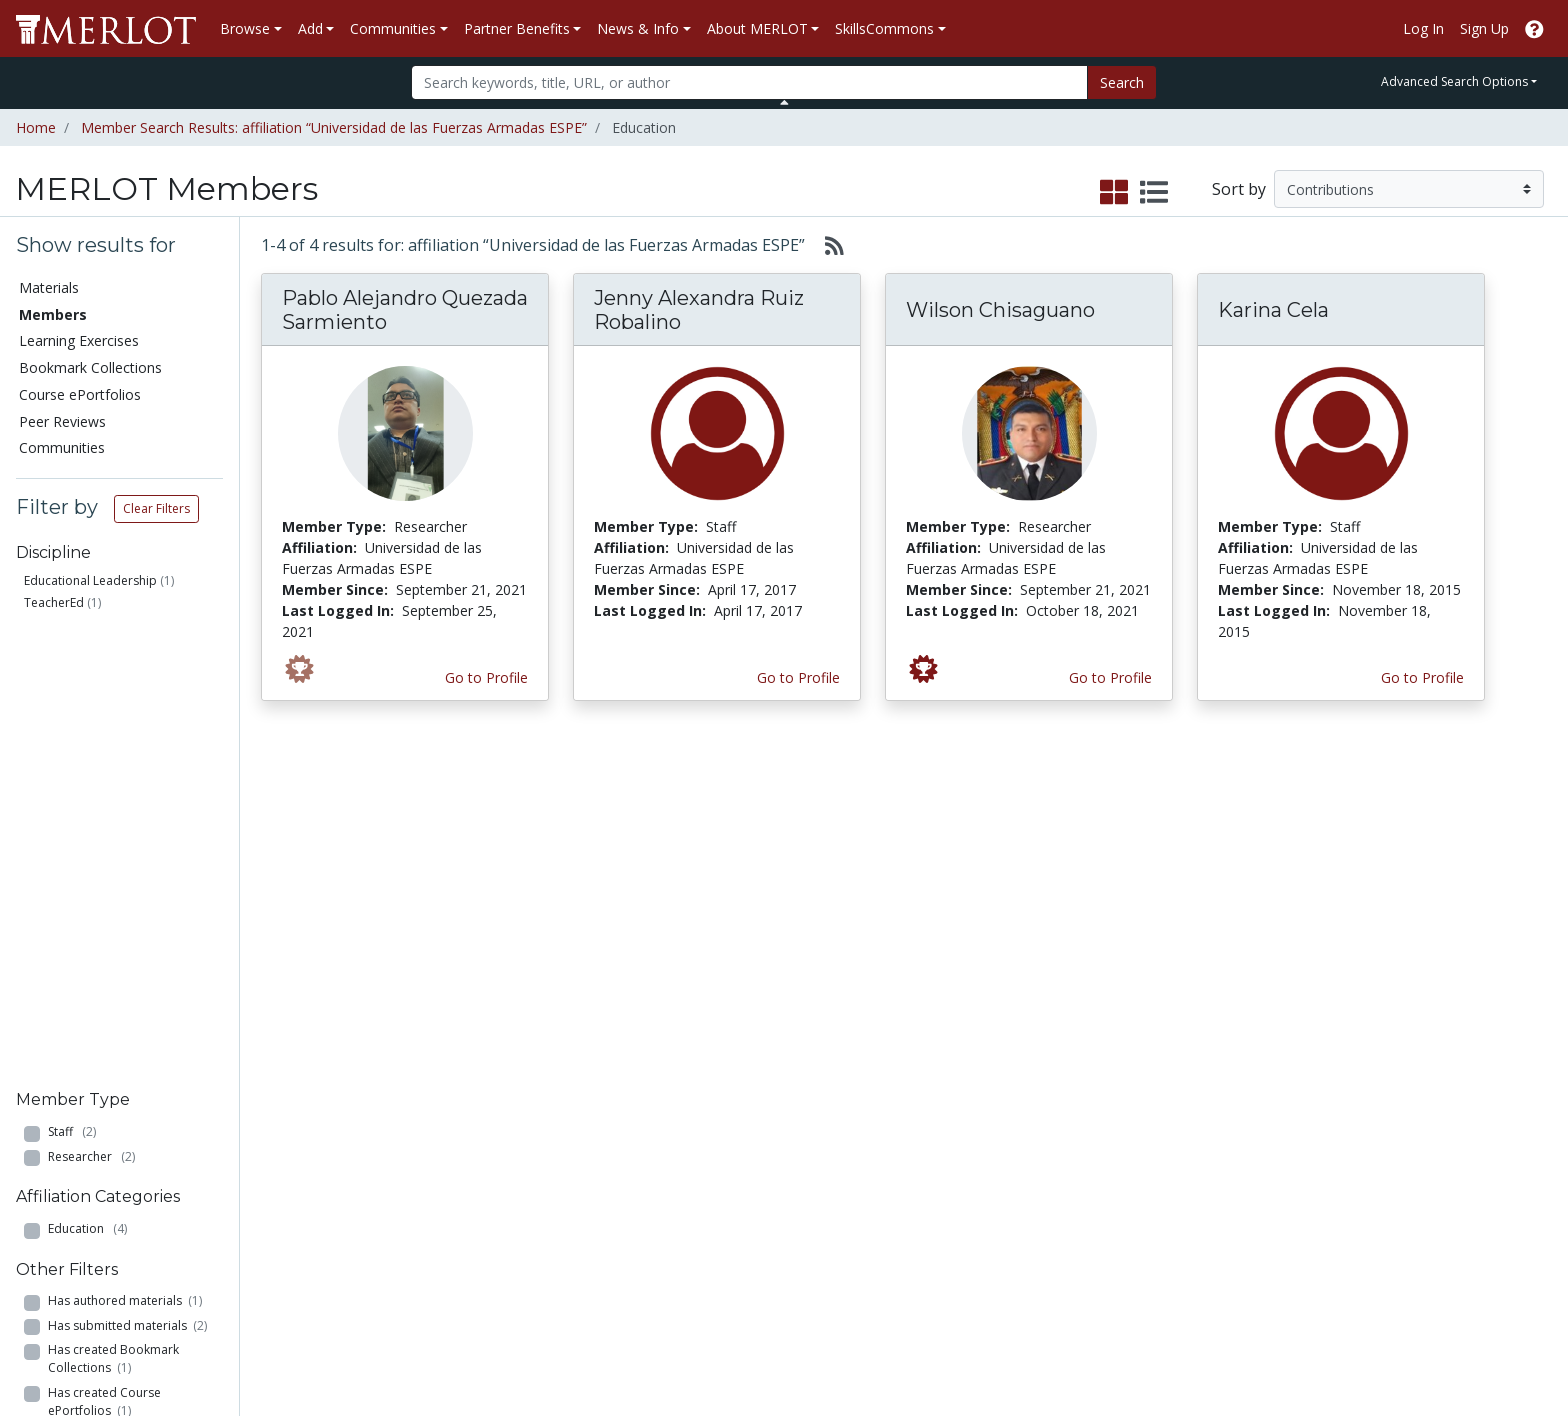 The image size is (1568, 1416). Describe the element at coordinates (1422, 677) in the screenshot. I see `Go to Profile [View Karina Cela’s profile page]` at that location.